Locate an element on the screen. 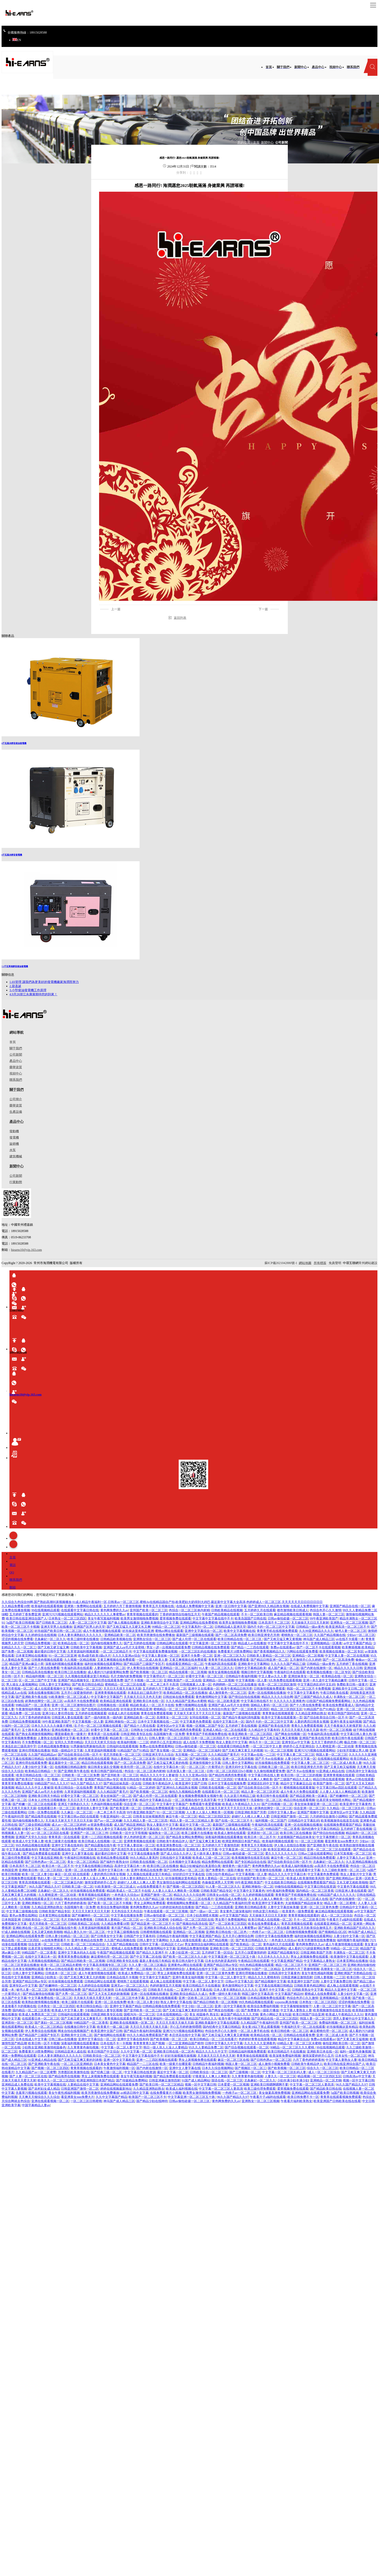 This screenshot has width=379, height=2576. 久久日本久久久久久久 is located at coordinates (273, 1956).